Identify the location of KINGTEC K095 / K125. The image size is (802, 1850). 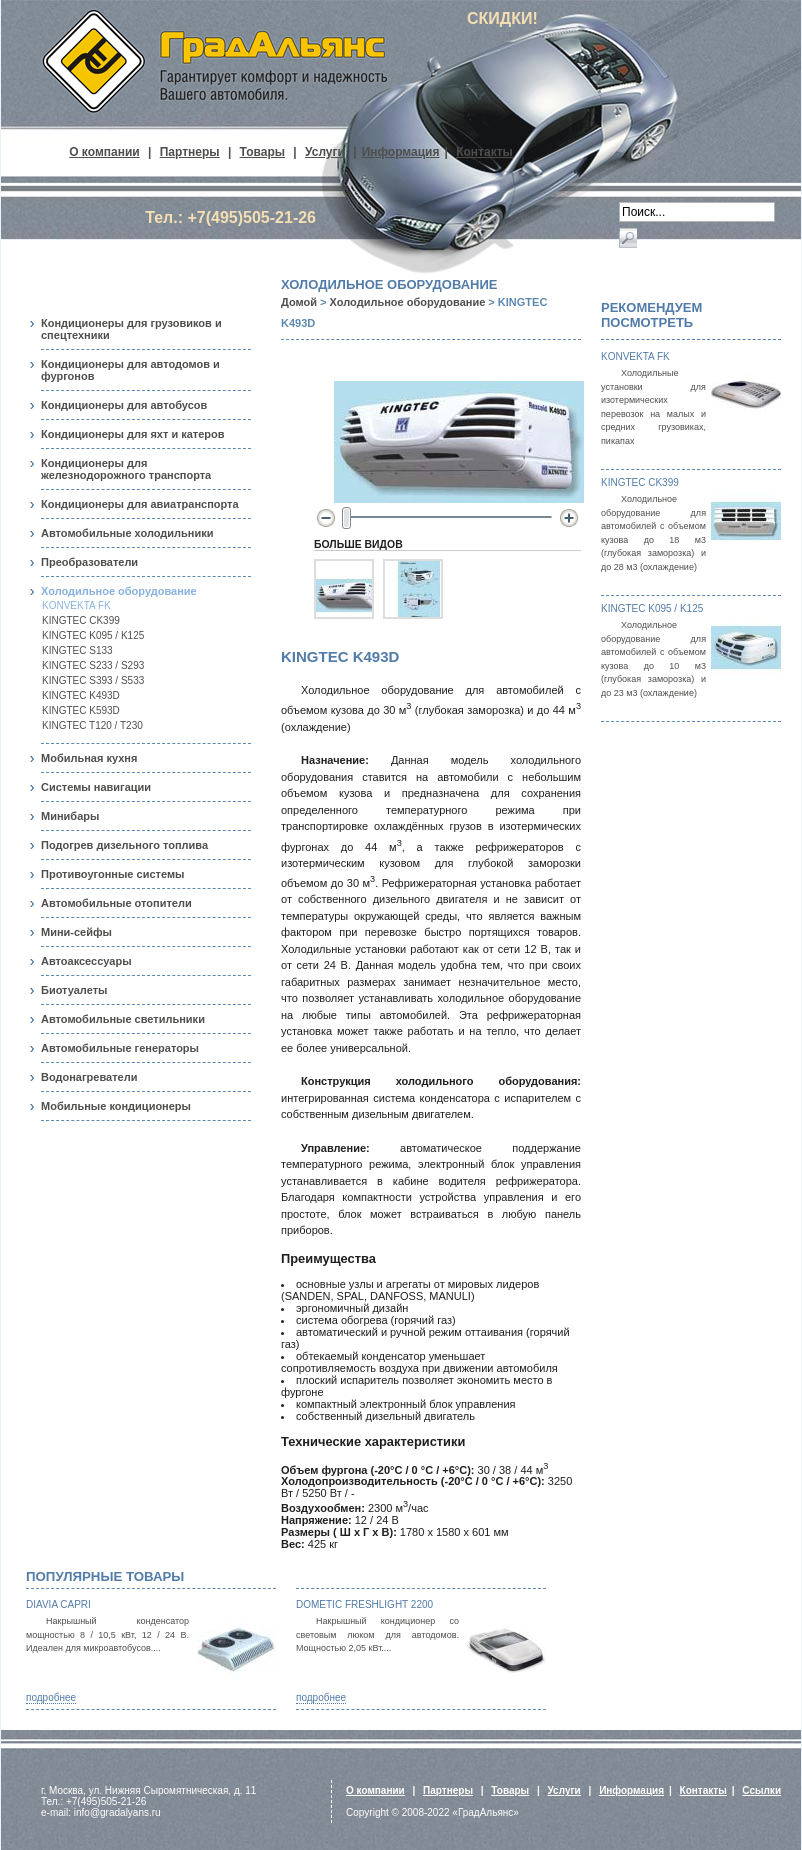
(93, 635).